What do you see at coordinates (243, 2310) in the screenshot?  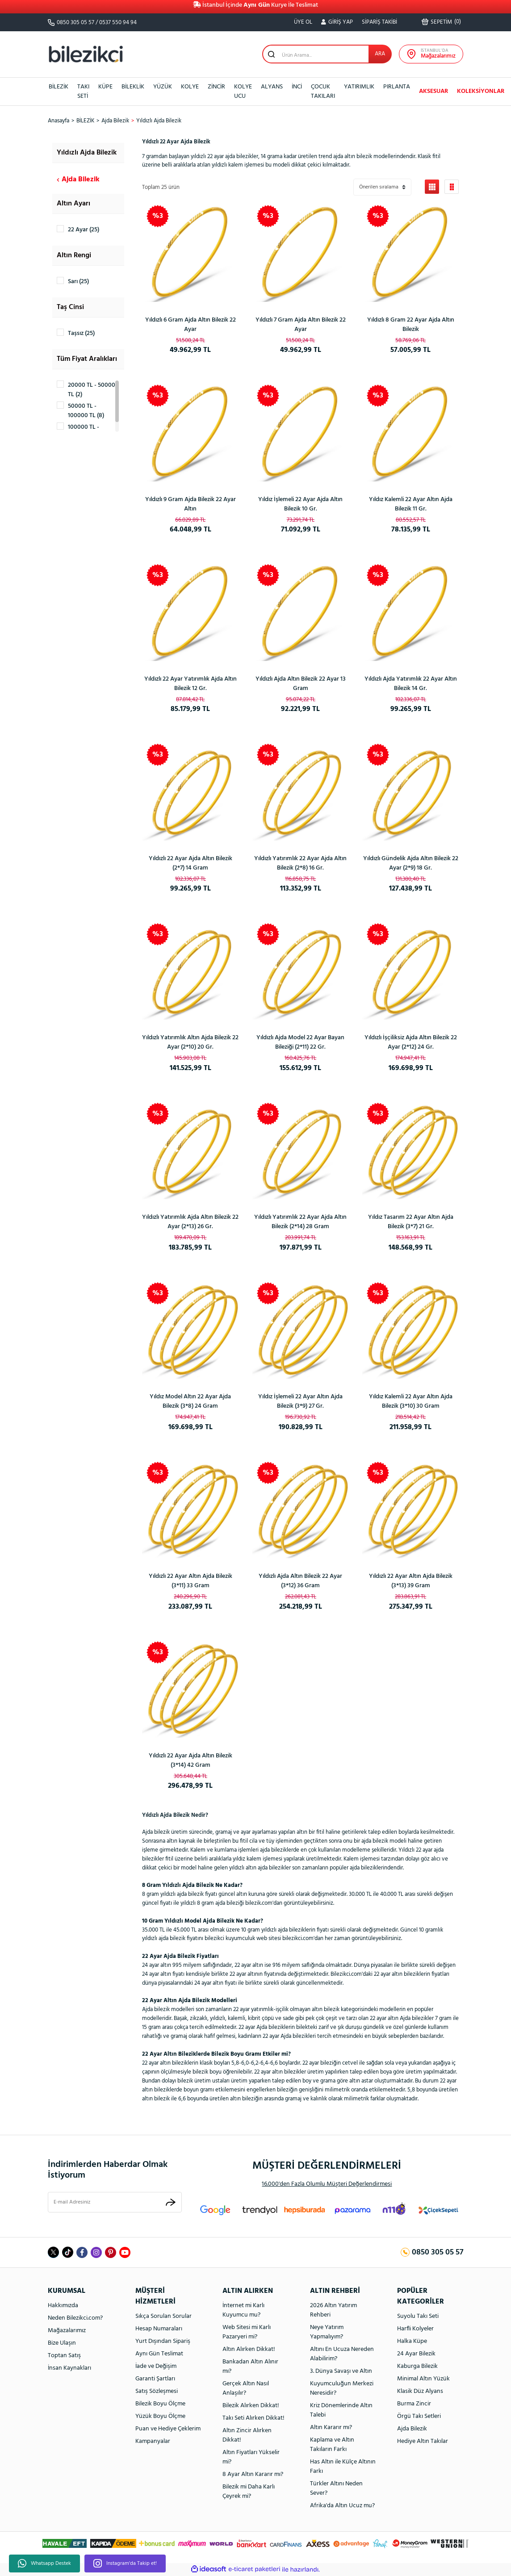 I see `İnternet mi Karlı Kuyumcu mu?` at bounding box center [243, 2310].